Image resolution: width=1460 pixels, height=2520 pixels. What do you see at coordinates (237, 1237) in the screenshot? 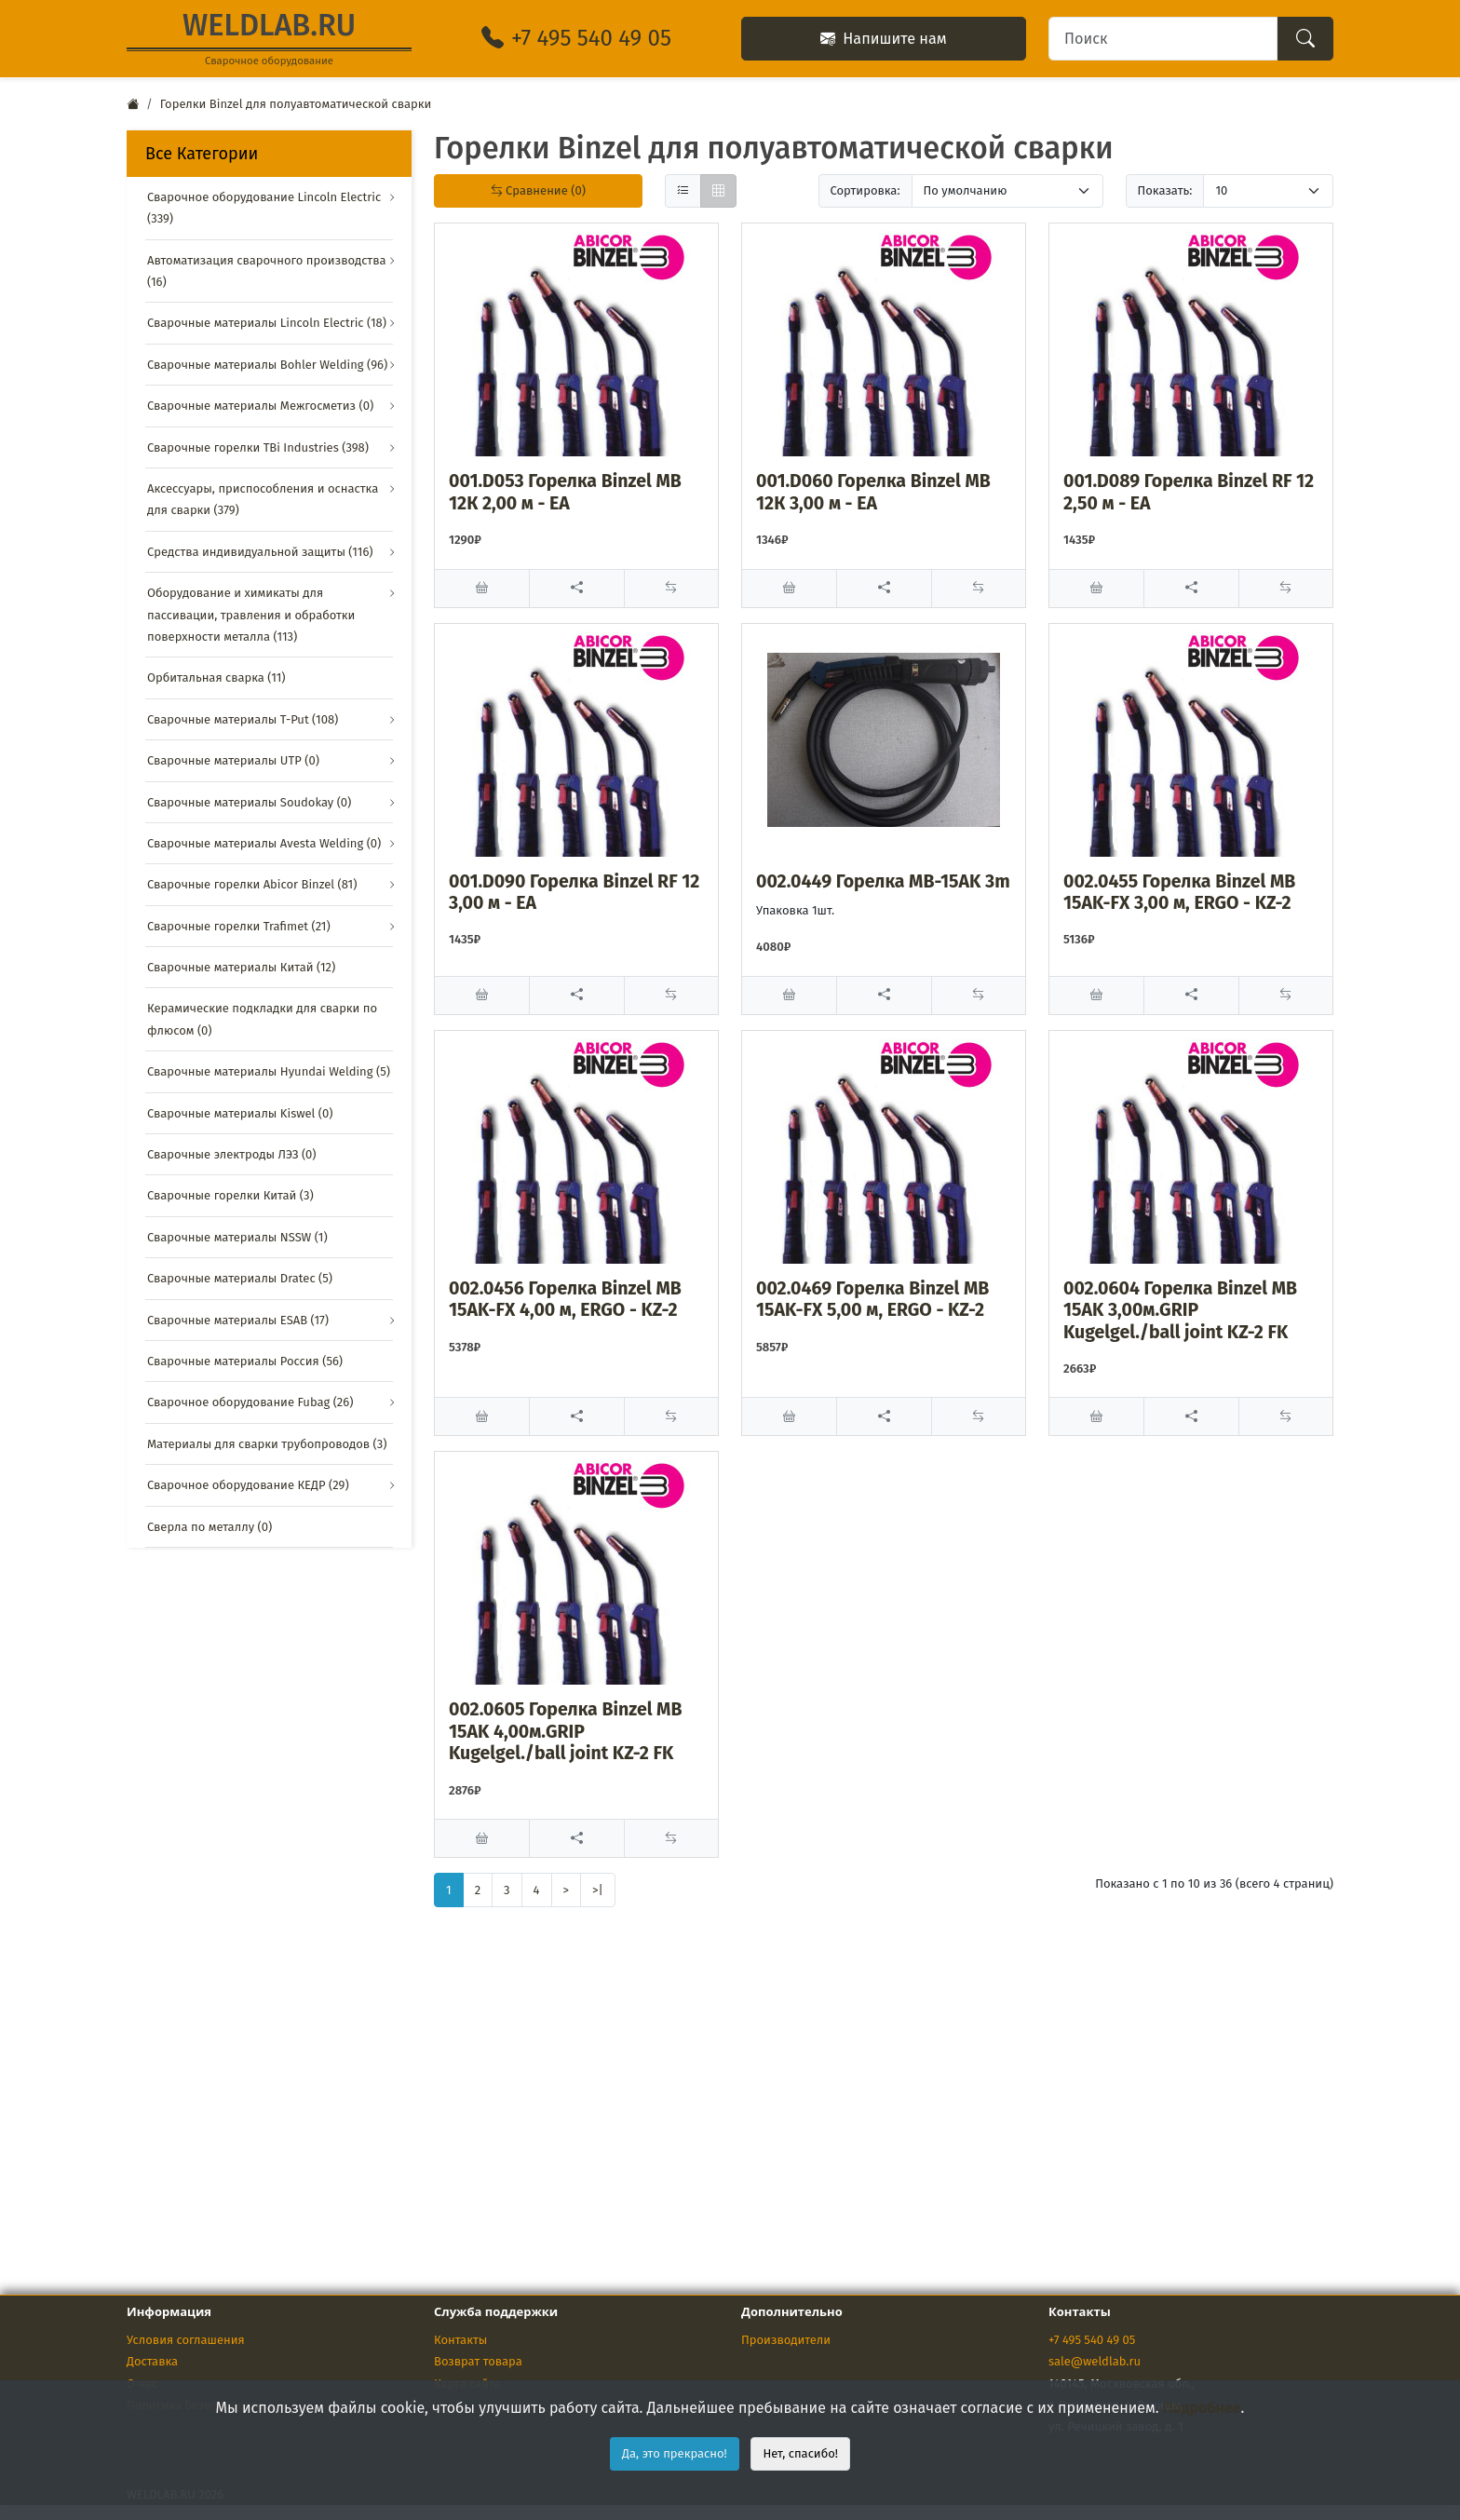
I see `Сварочные материалы NSSW (1)` at bounding box center [237, 1237].